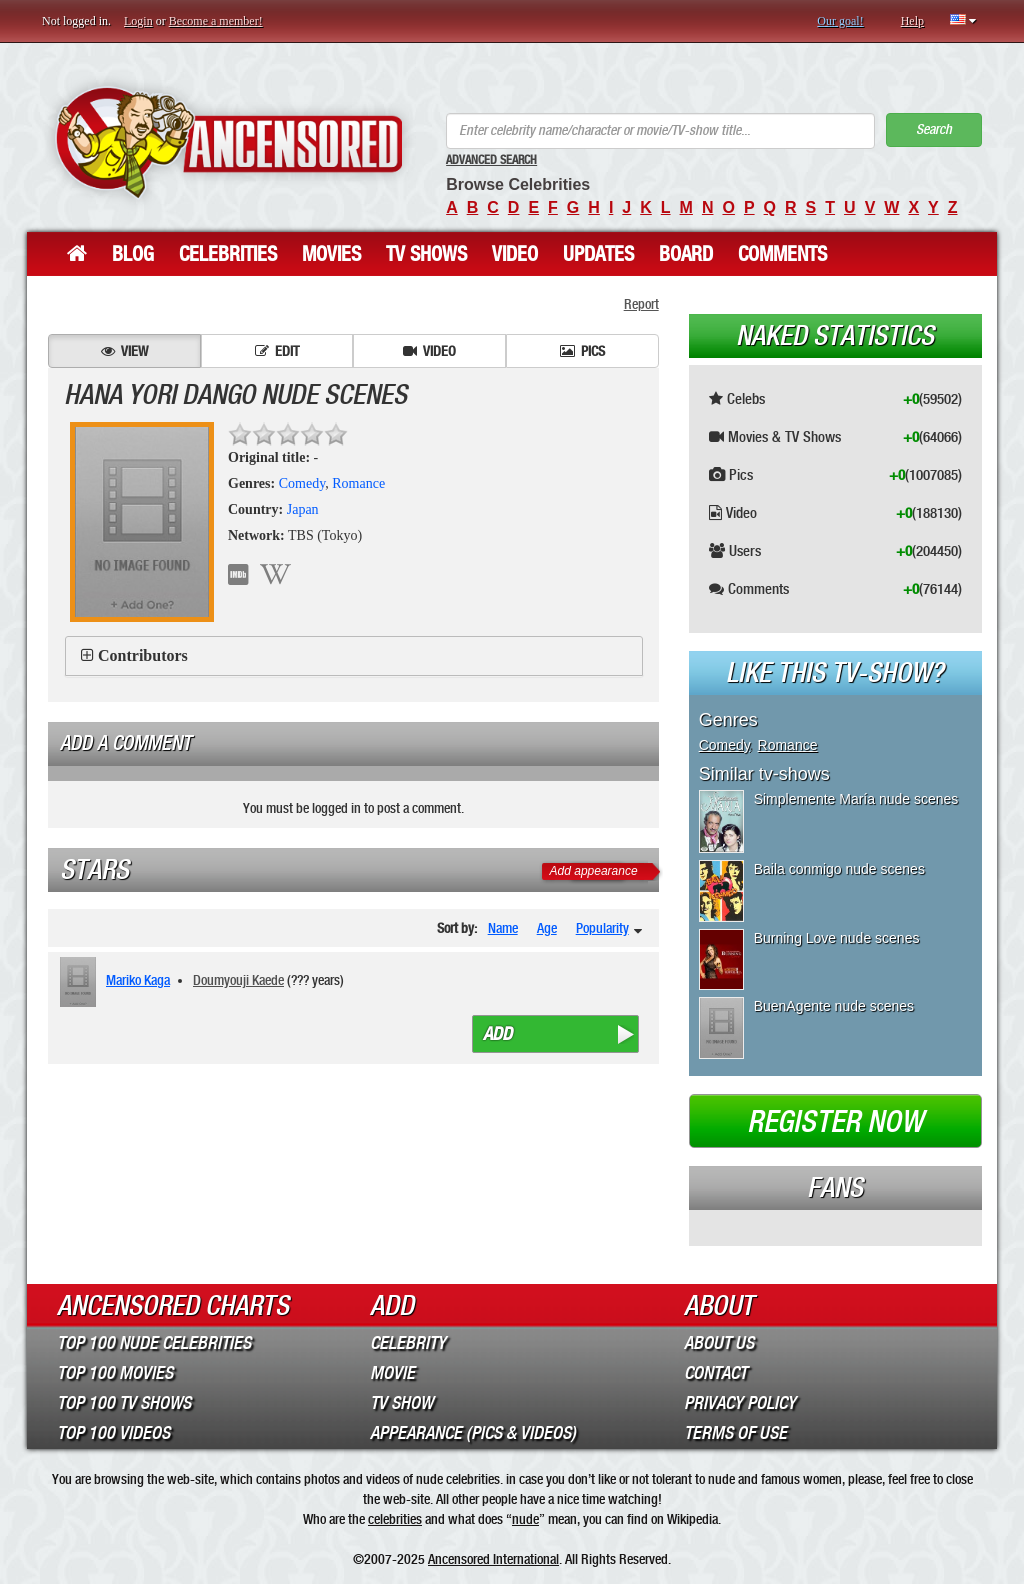 This screenshot has width=1024, height=1584. I want to click on Login, so click(138, 21).